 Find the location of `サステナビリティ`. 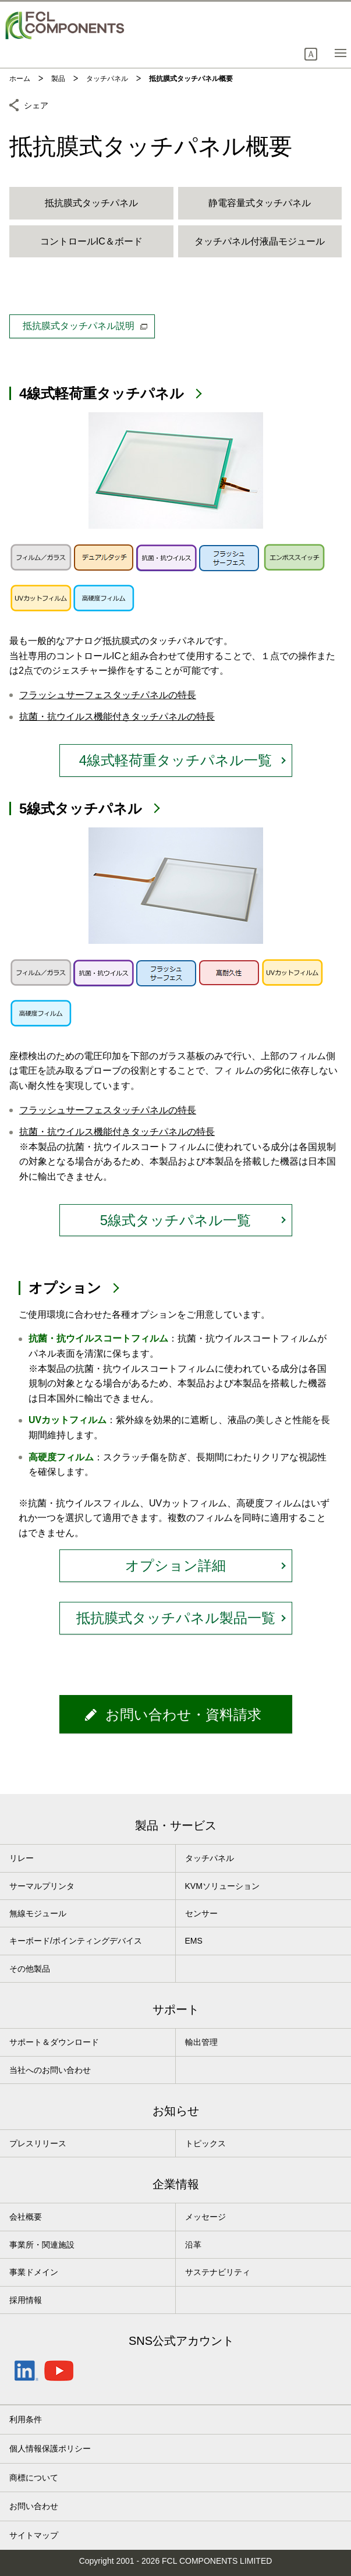

サステナビリティ is located at coordinates (217, 2272).